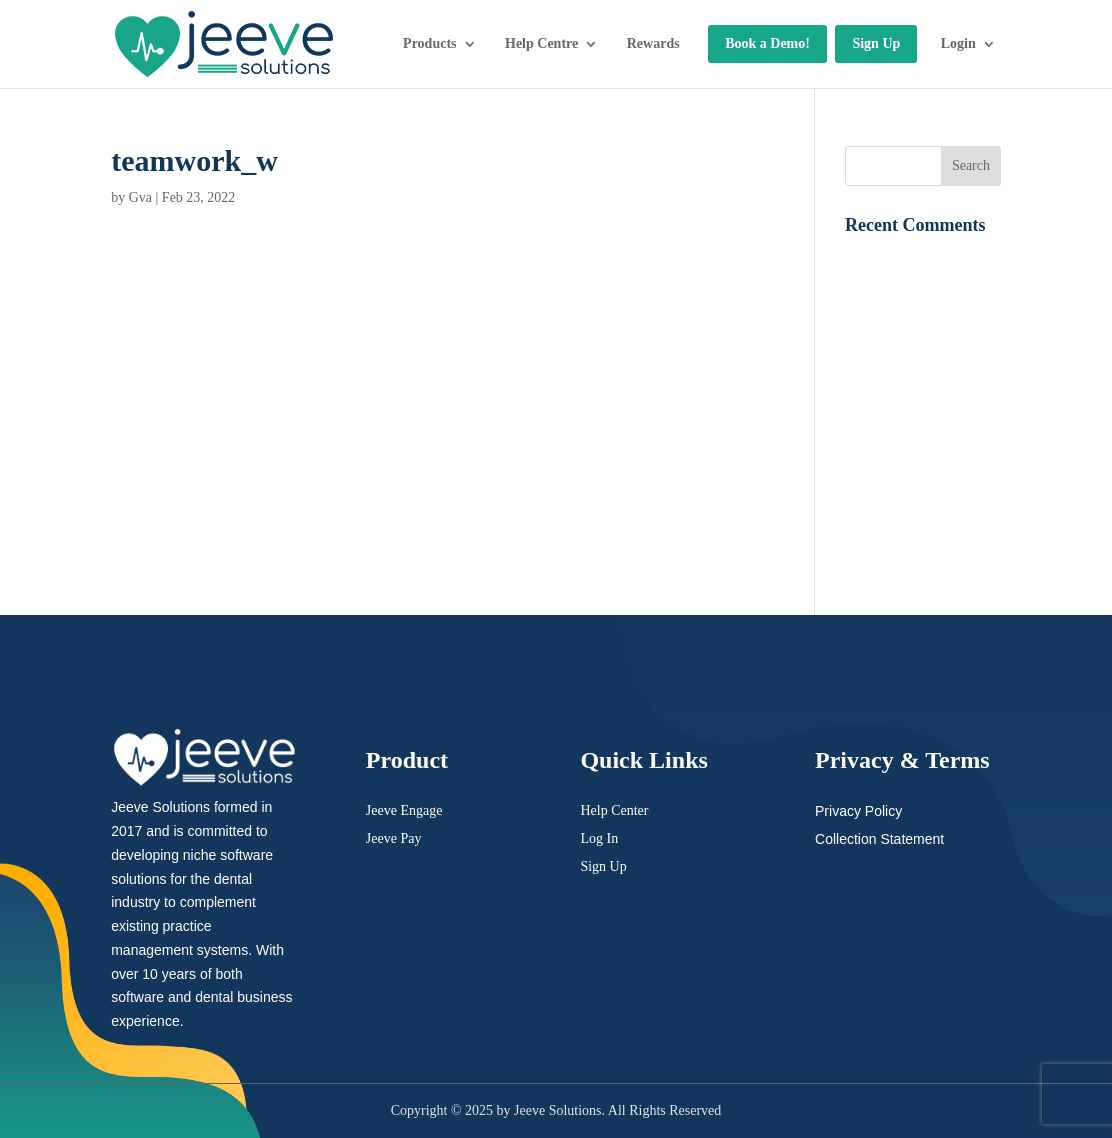 The width and height of the screenshot is (1112, 1138). Describe the element at coordinates (429, 43) in the screenshot. I see `Products` at that location.